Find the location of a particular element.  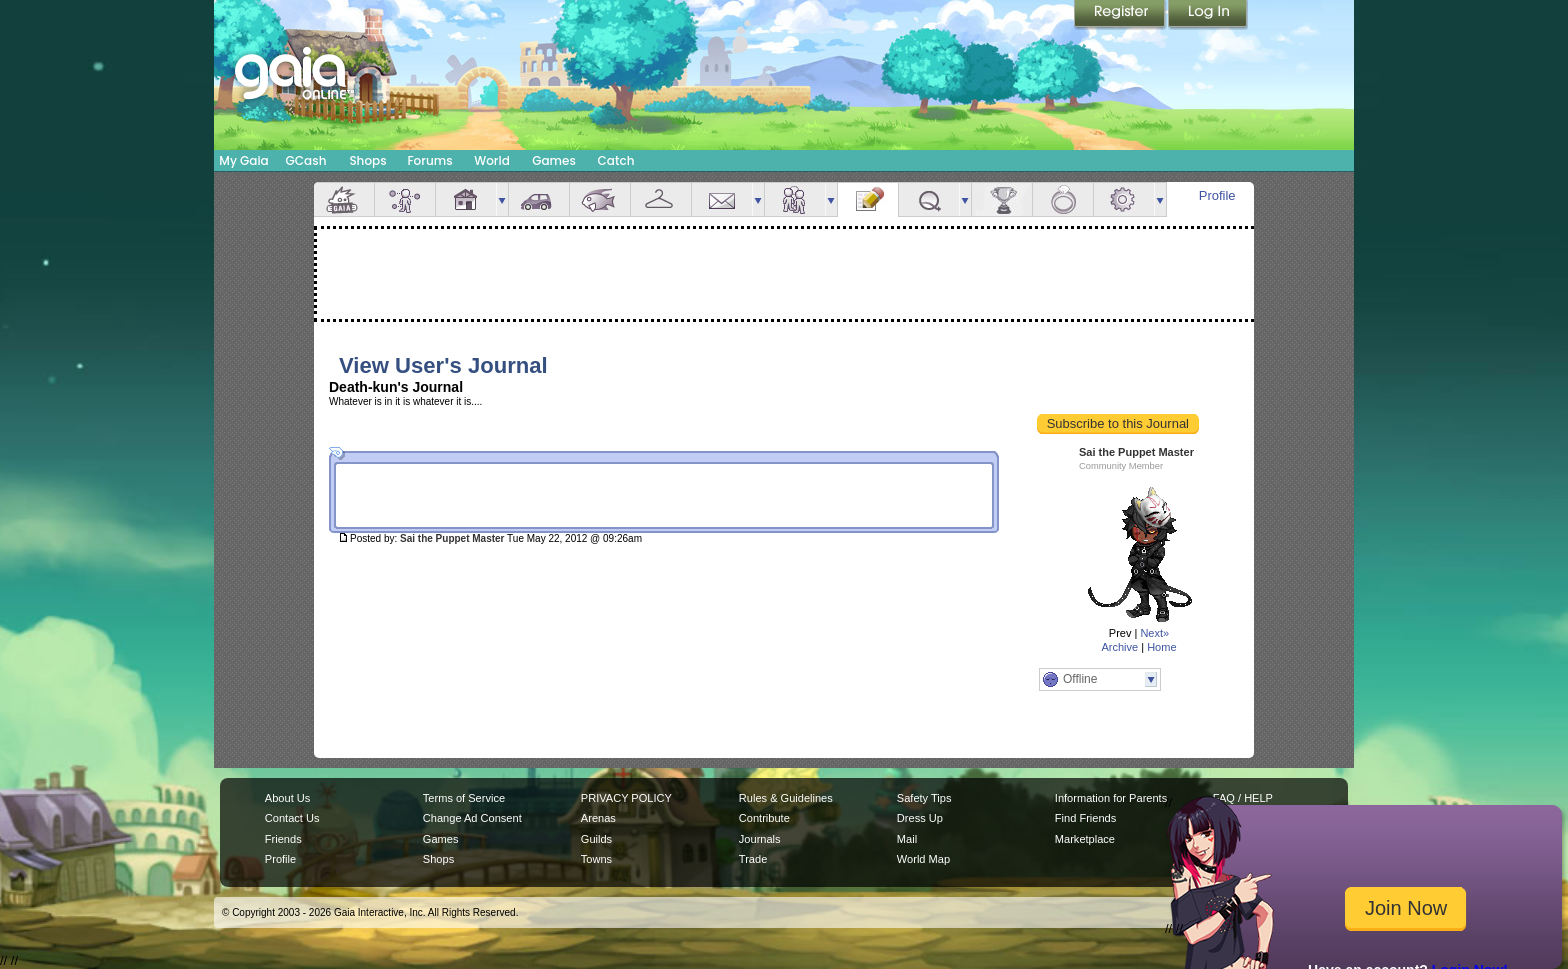

About Us is located at coordinates (287, 798).